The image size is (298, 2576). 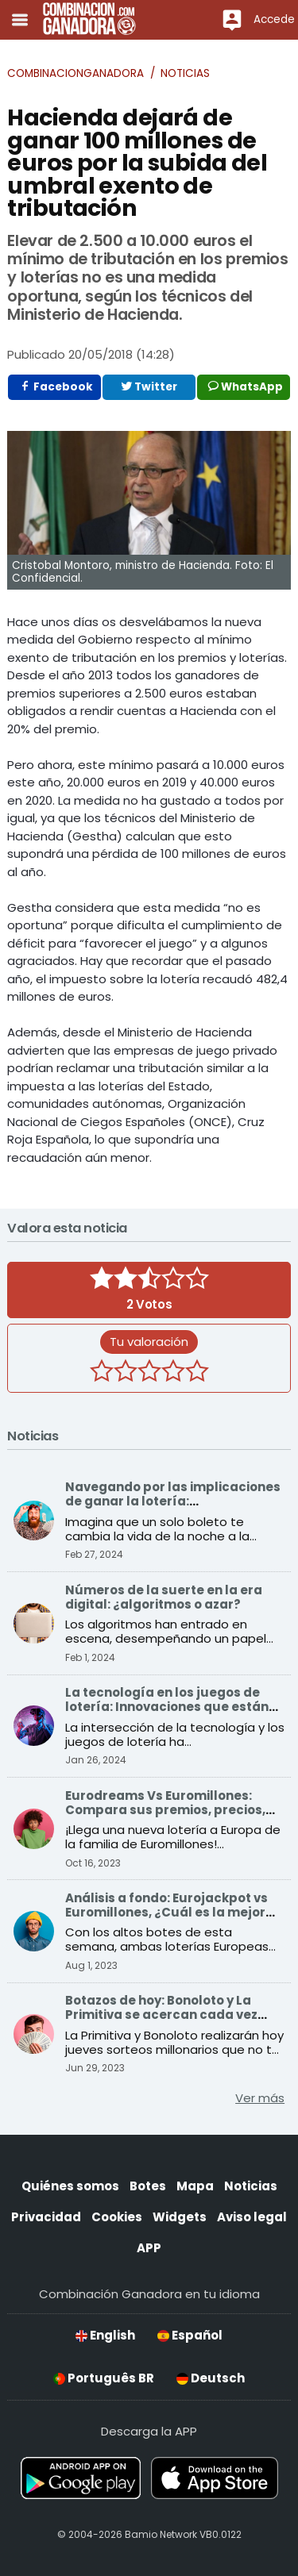 I want to click on Widgets, so click(x=180, y=2217).